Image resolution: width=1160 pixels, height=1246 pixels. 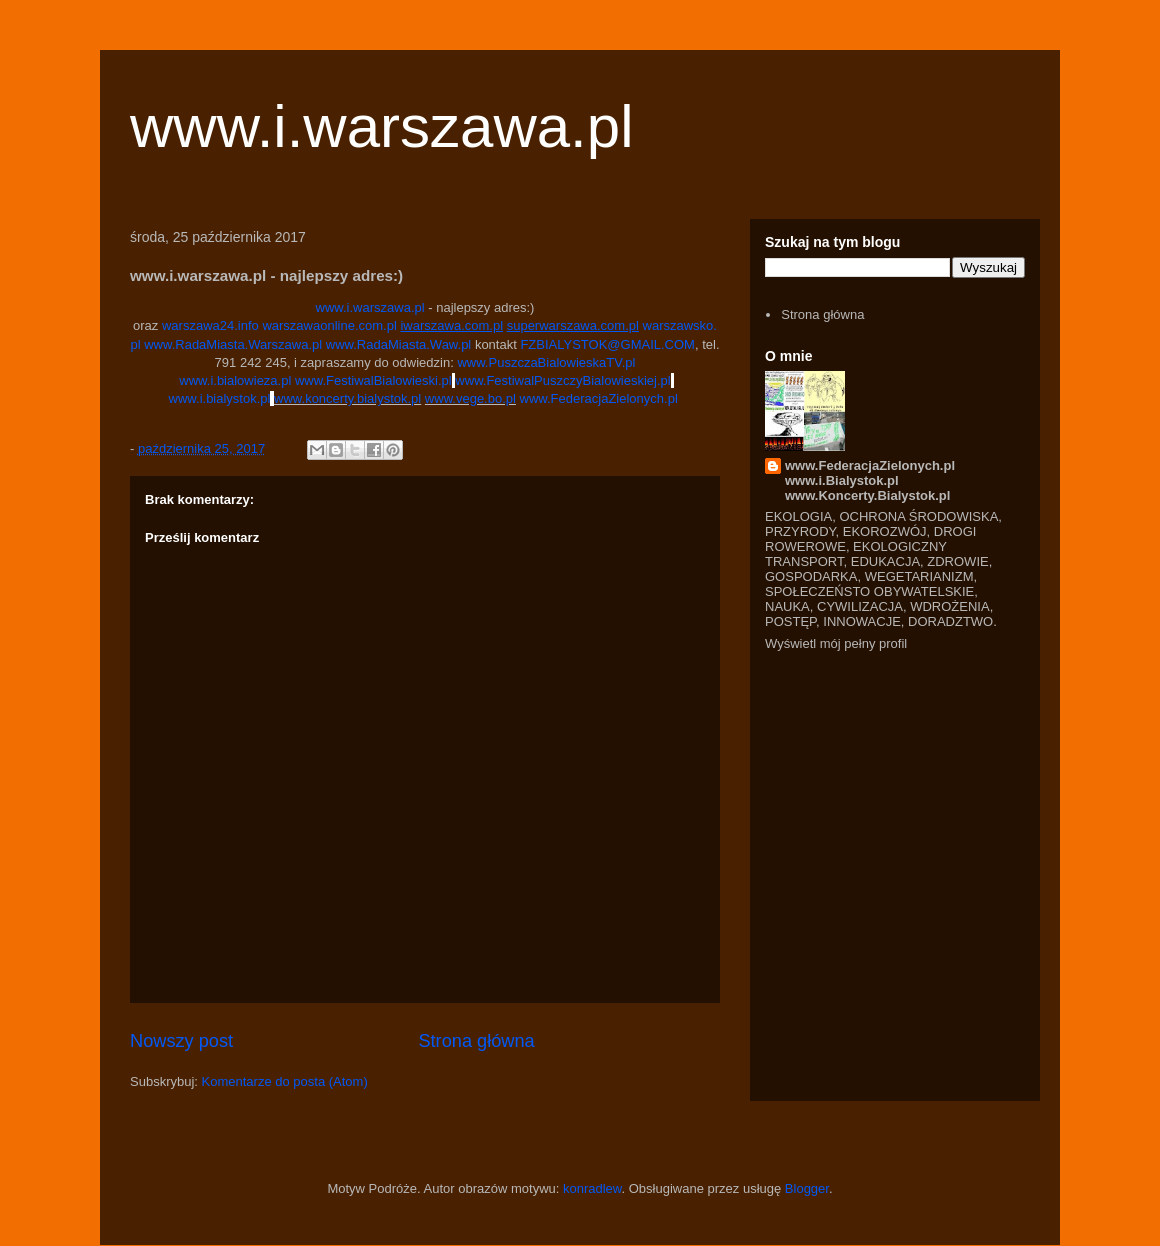 What do you see at coordinates (470, 398) in the screenshot?
I see `www.vege.bo.pl` at bounding box center [470, 398].